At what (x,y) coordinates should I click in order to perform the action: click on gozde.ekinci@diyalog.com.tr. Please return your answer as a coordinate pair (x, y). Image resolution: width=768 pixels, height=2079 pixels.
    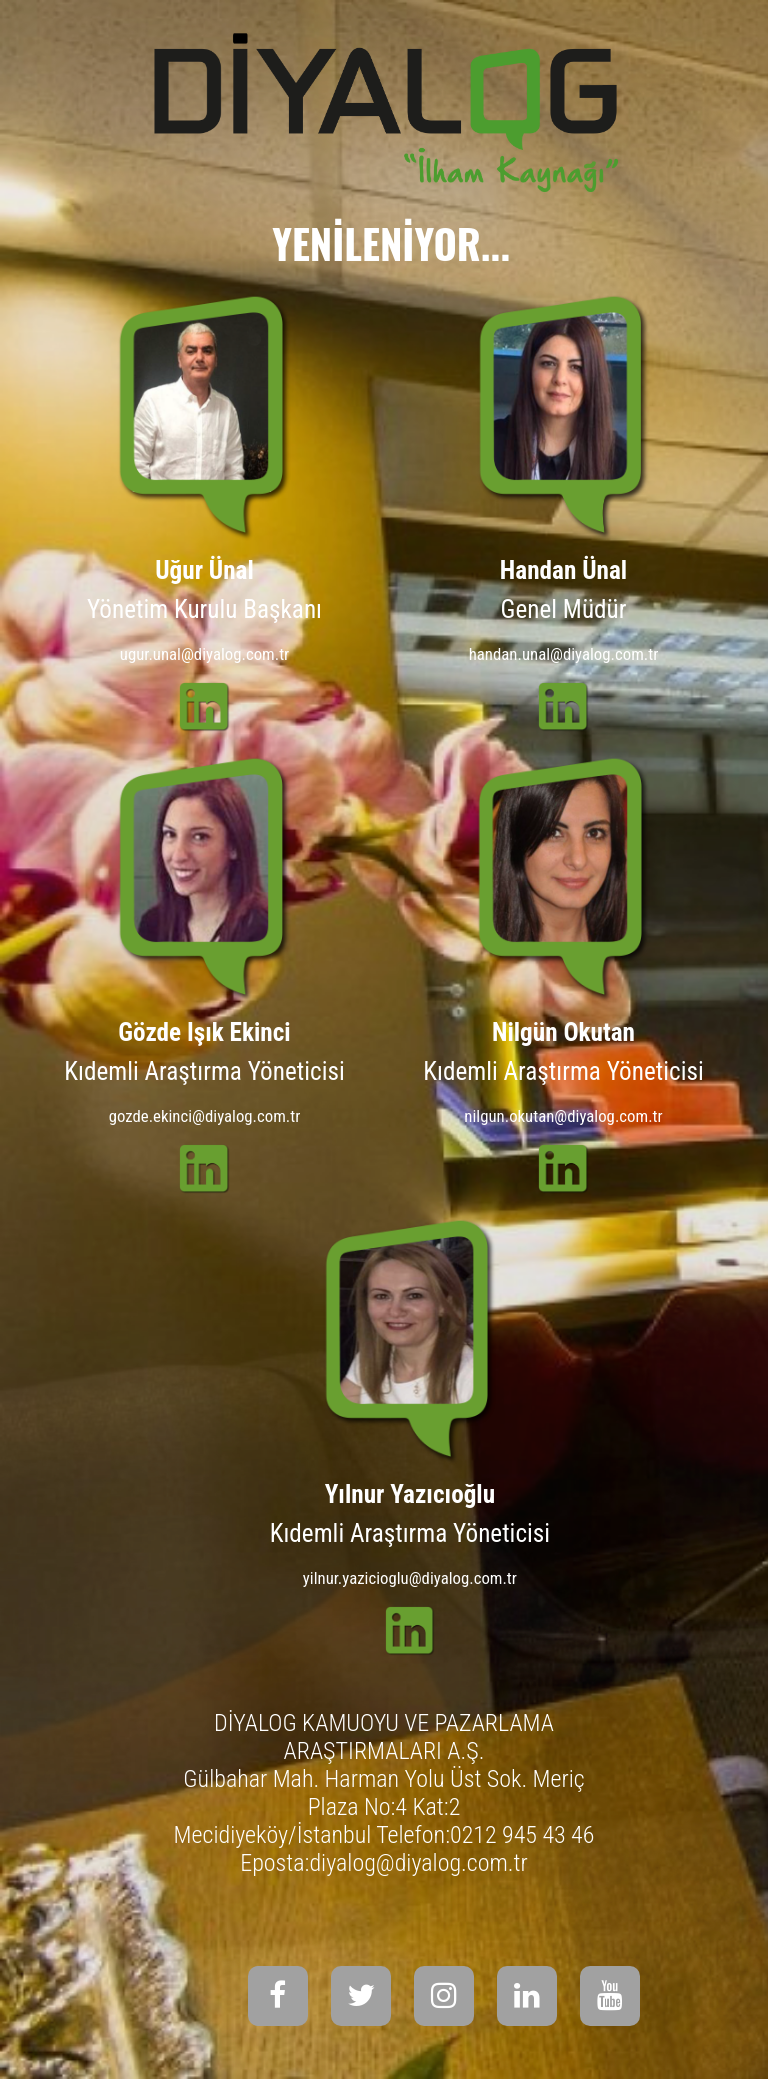
    Looking at the image, I should click on (205, 1116).